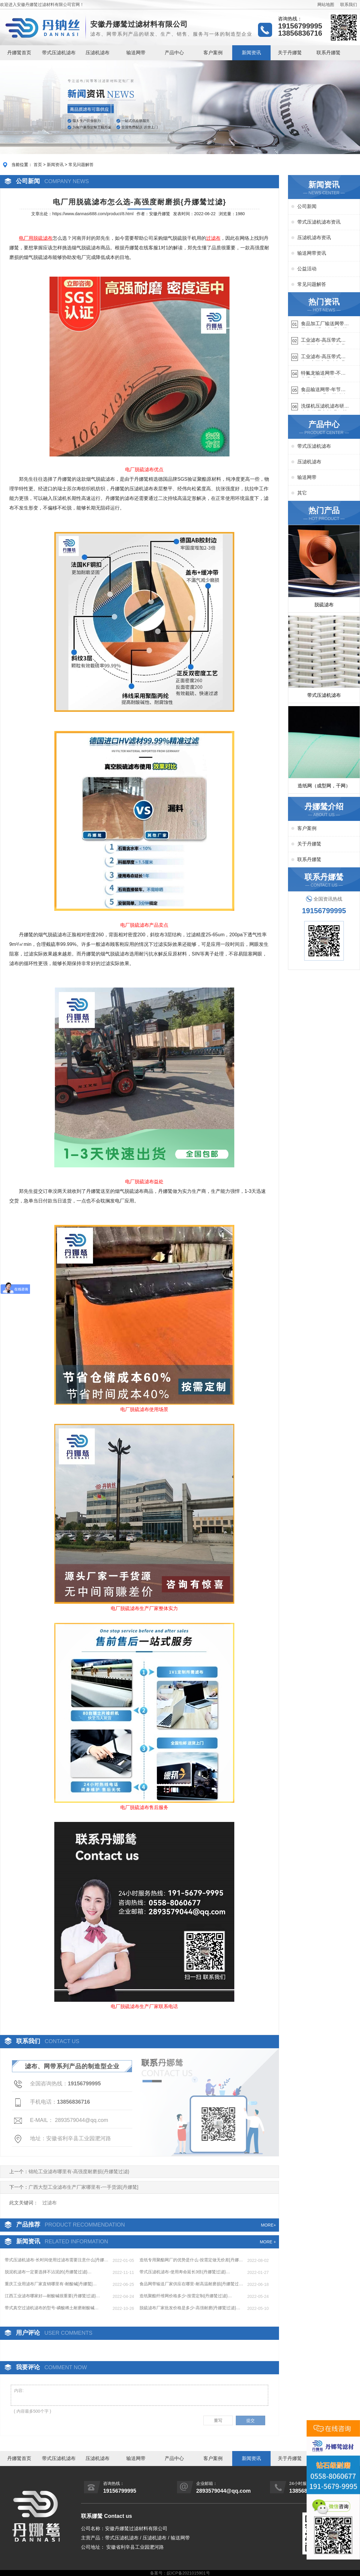 This screenshot has width=360, height=2576. What do you see at coordinates (81, 164) in the screenshot?
I see `常见问题解答` at bounding box center [81, 164].